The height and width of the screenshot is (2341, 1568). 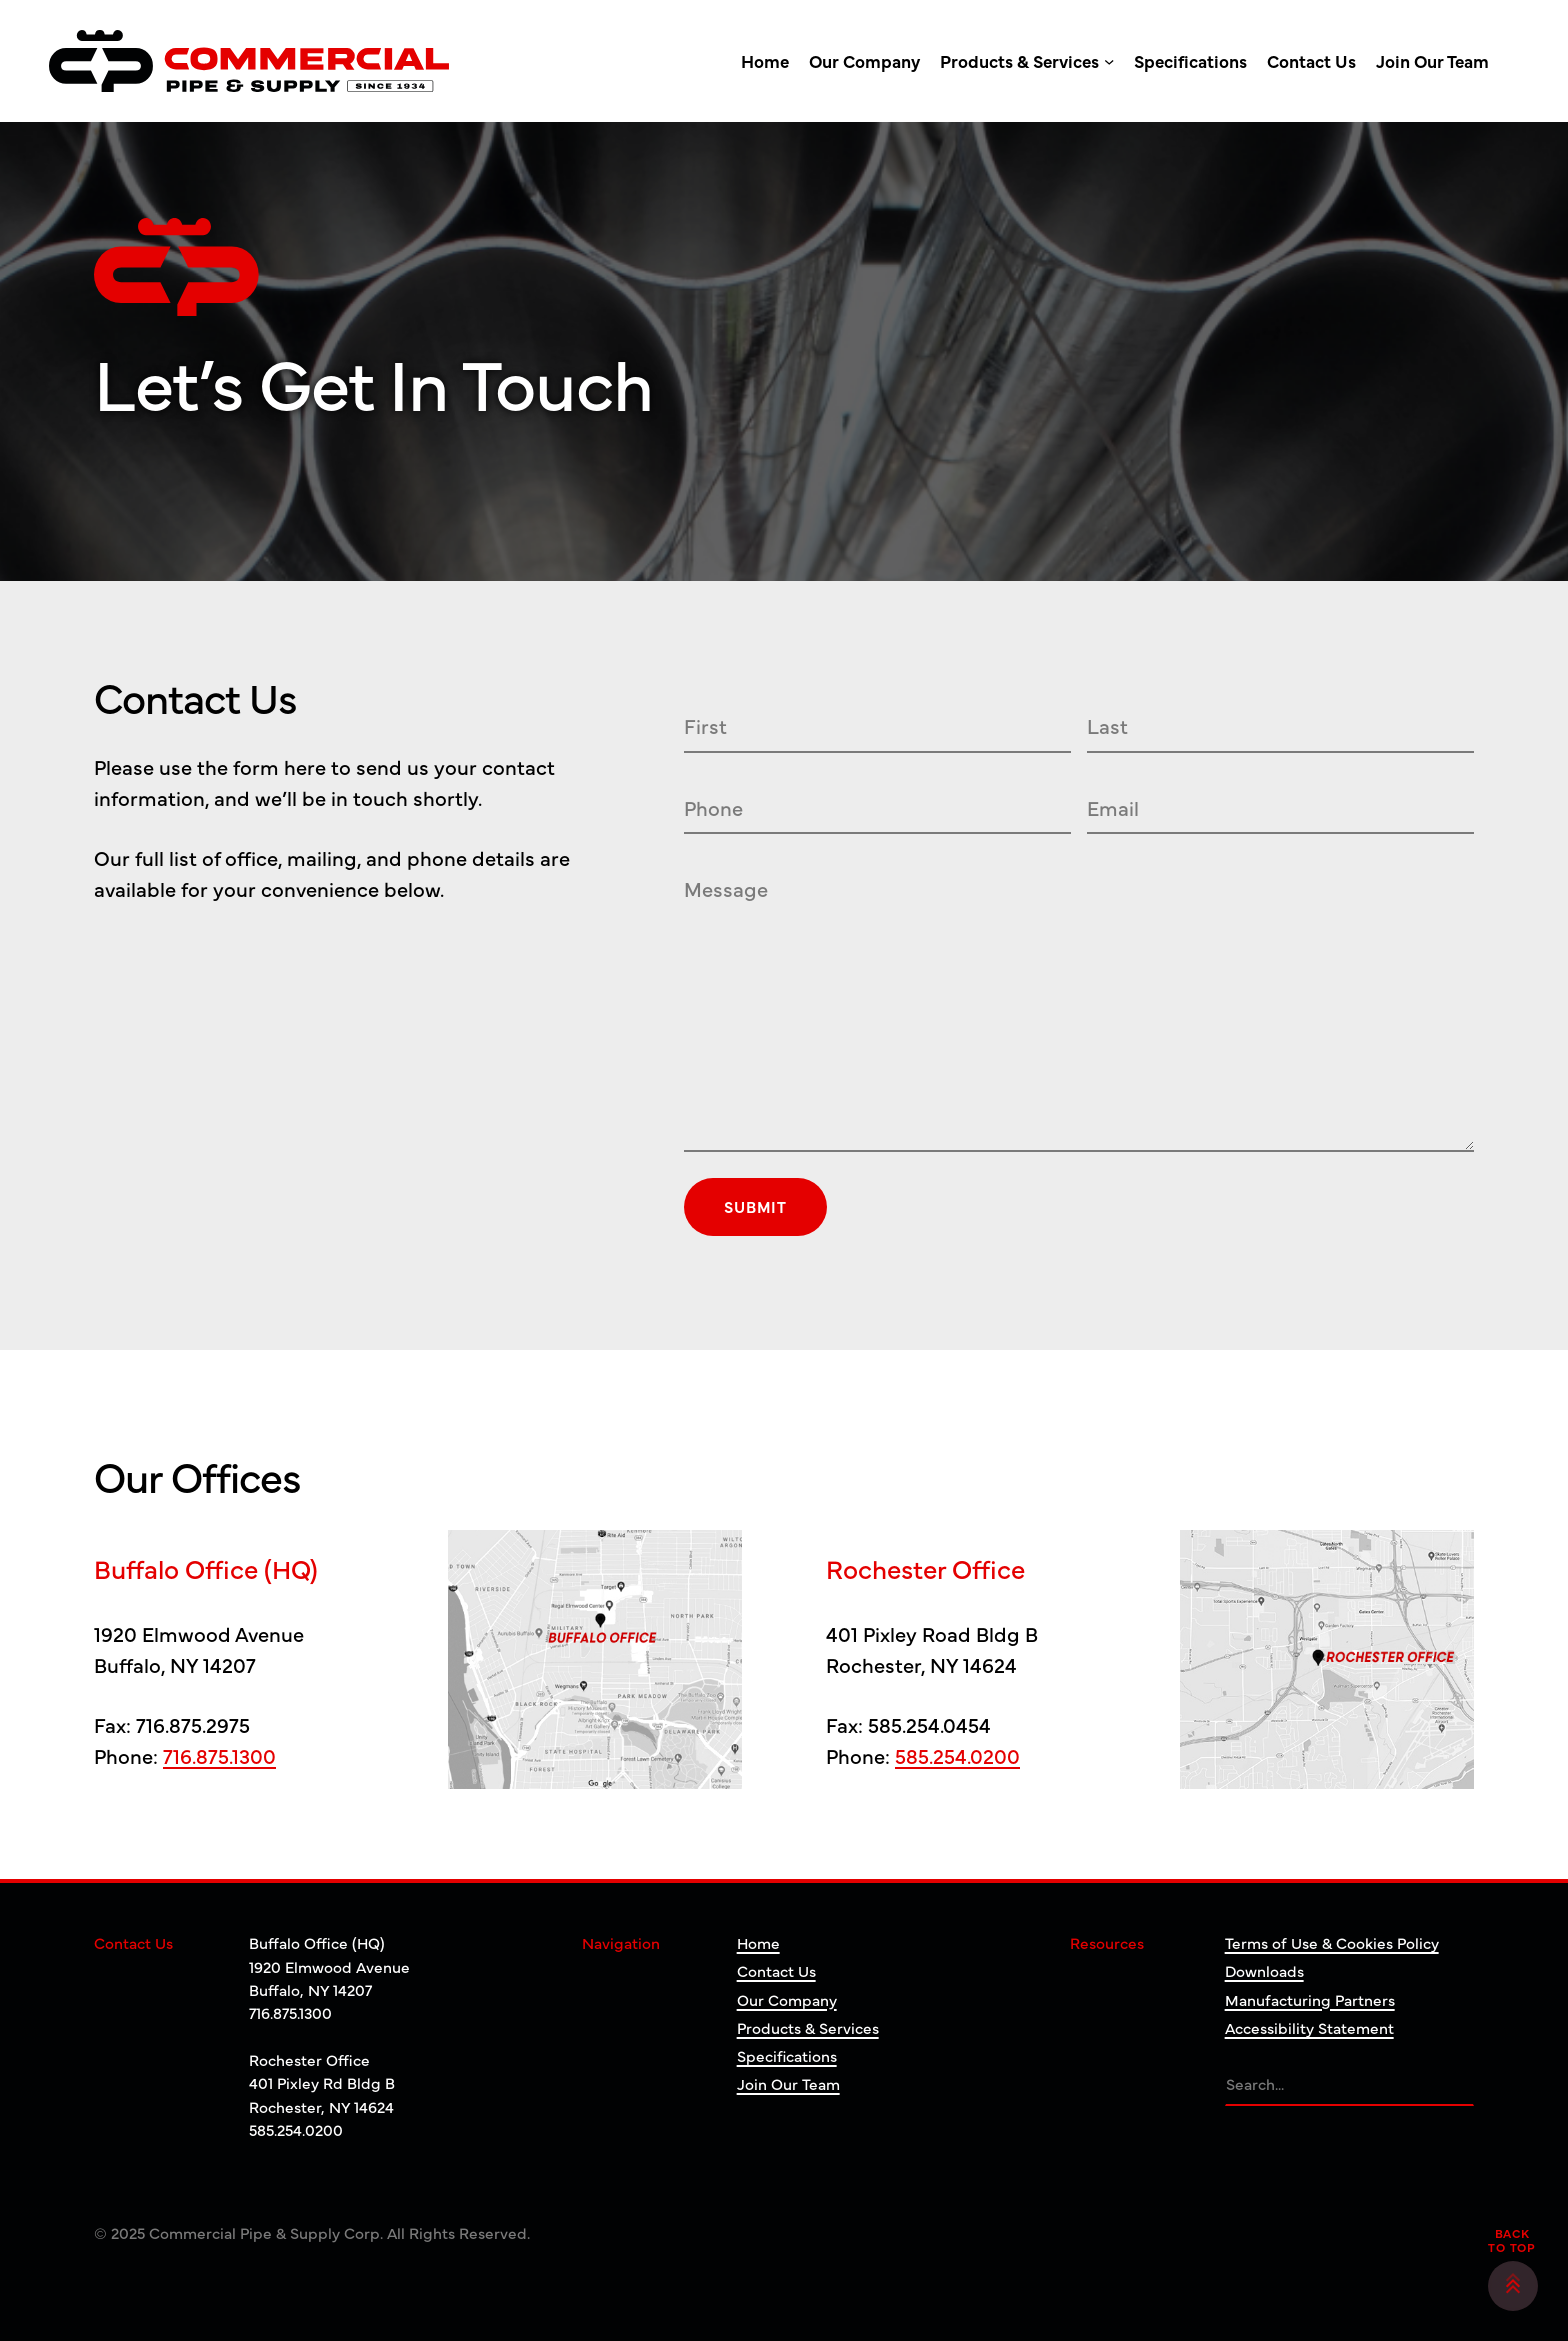 What do you see at coordinates (788, 2083) in the screenshot?
I see `Join Our Team` at bounding box center [788, 2083].